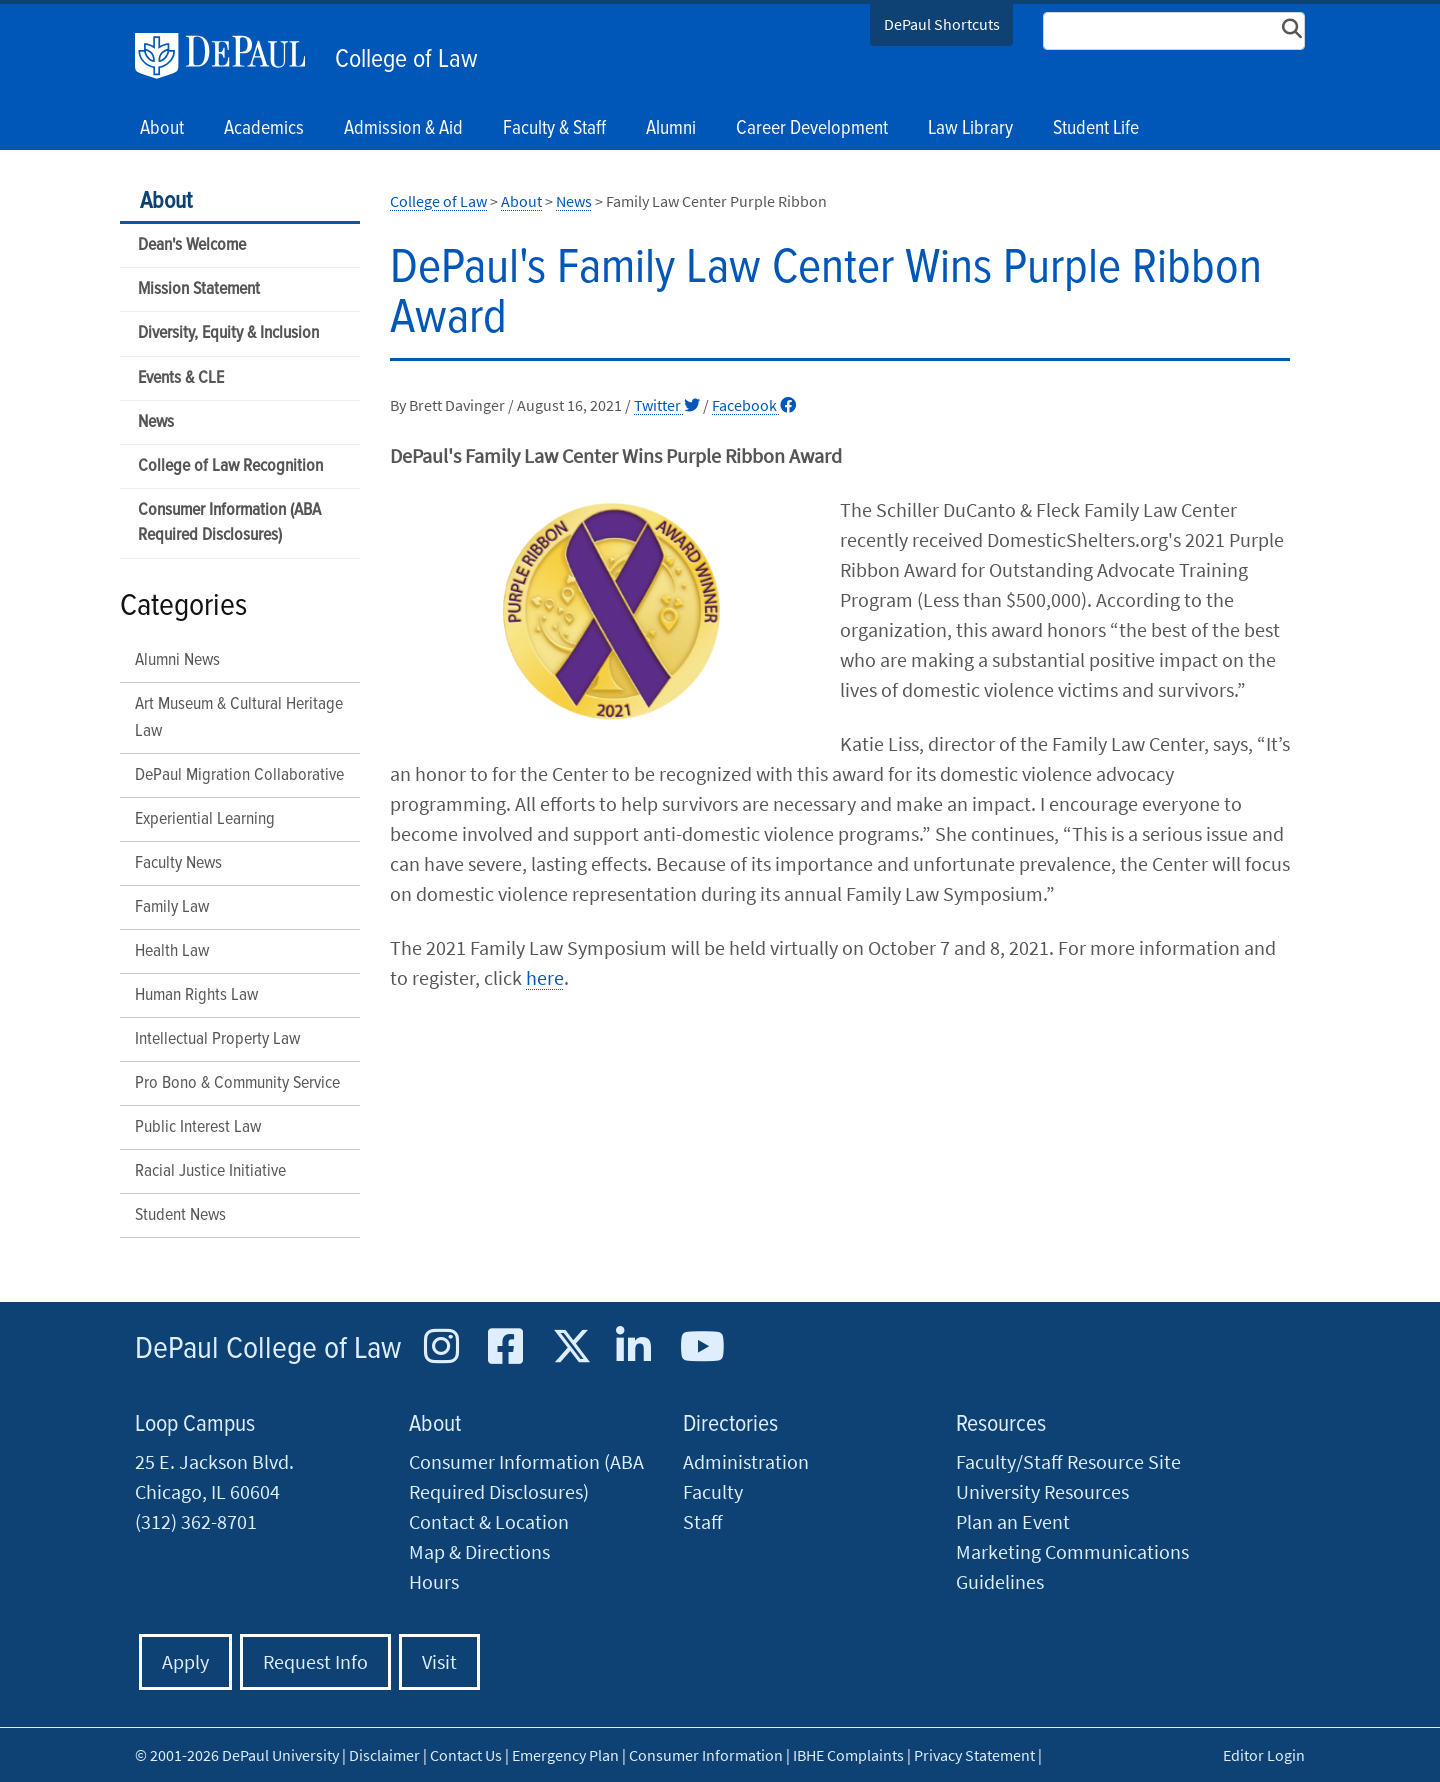 The image size is (1440, 1782). What do you see at coordinates (205, 819) in the screenshot?
I see `Experiential Learning` at bounding box center [205, 819].